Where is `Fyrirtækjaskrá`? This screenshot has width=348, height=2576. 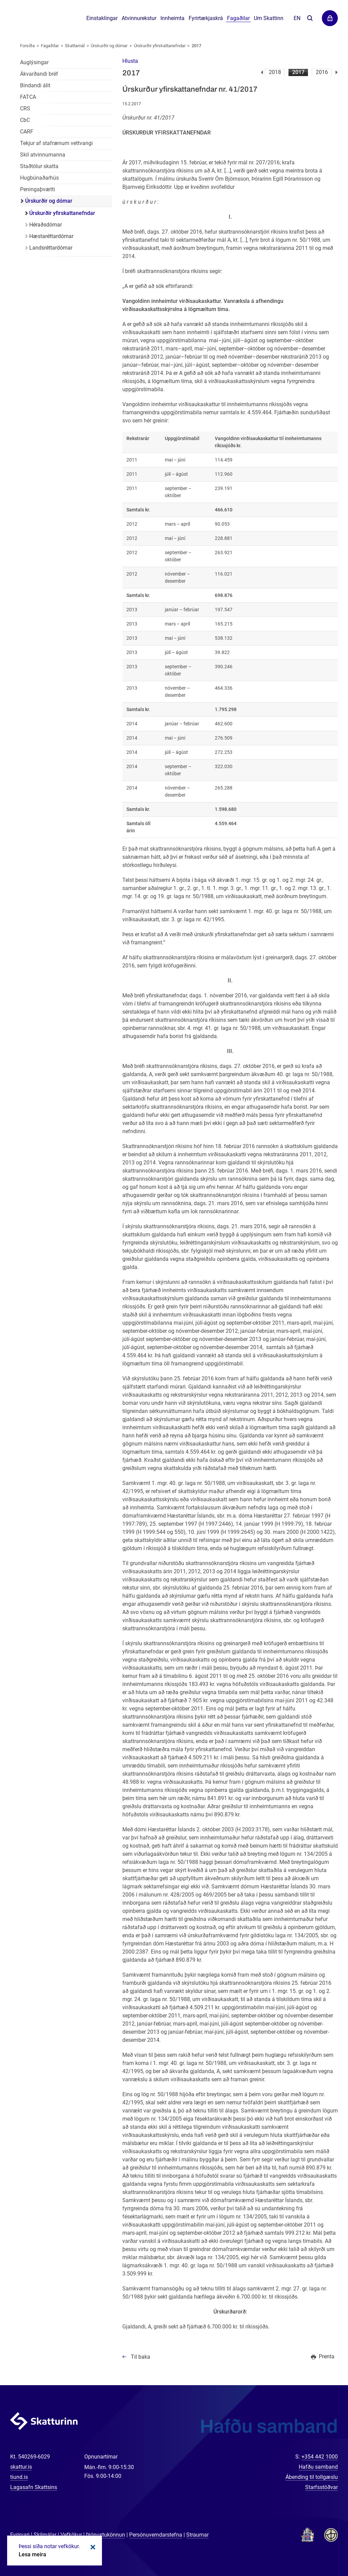
Fyrirtækjaskrá is located at coordinates (206, 18).